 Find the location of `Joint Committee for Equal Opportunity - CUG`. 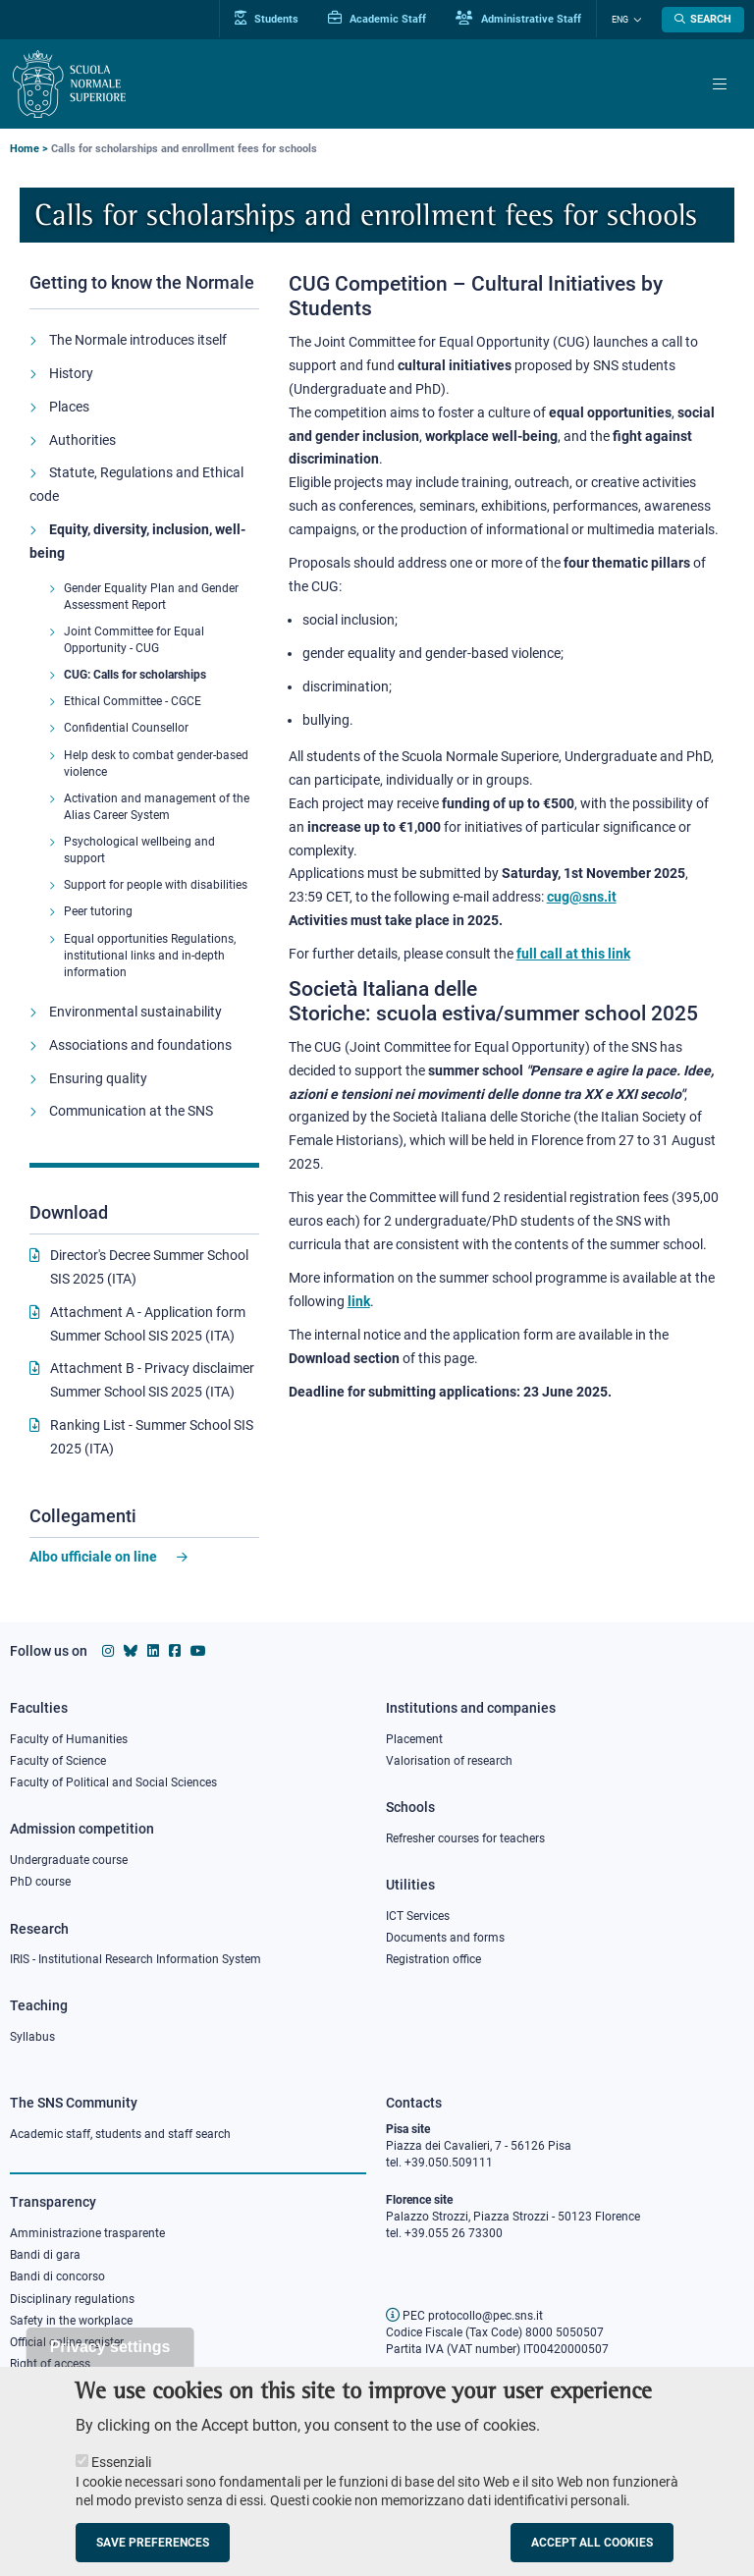

Joint Committee for Equal Opportunity - CUG is located at coordinates (134, 640).